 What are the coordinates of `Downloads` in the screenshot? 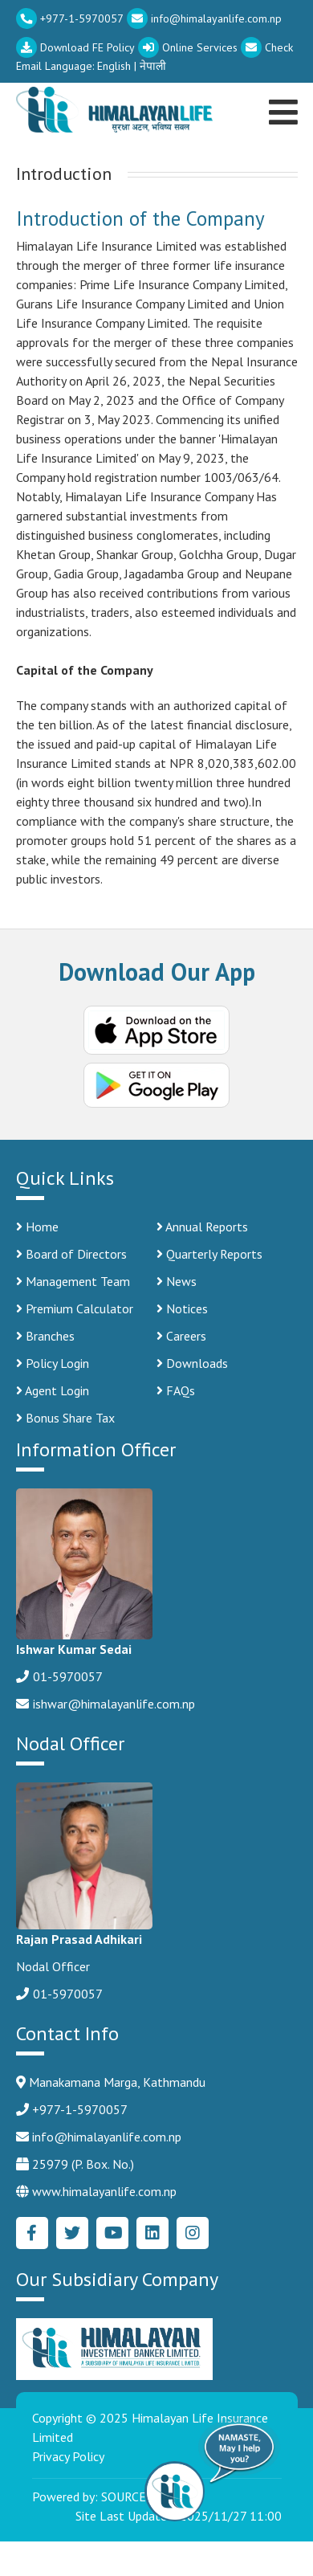 It's located at (192, 1363).